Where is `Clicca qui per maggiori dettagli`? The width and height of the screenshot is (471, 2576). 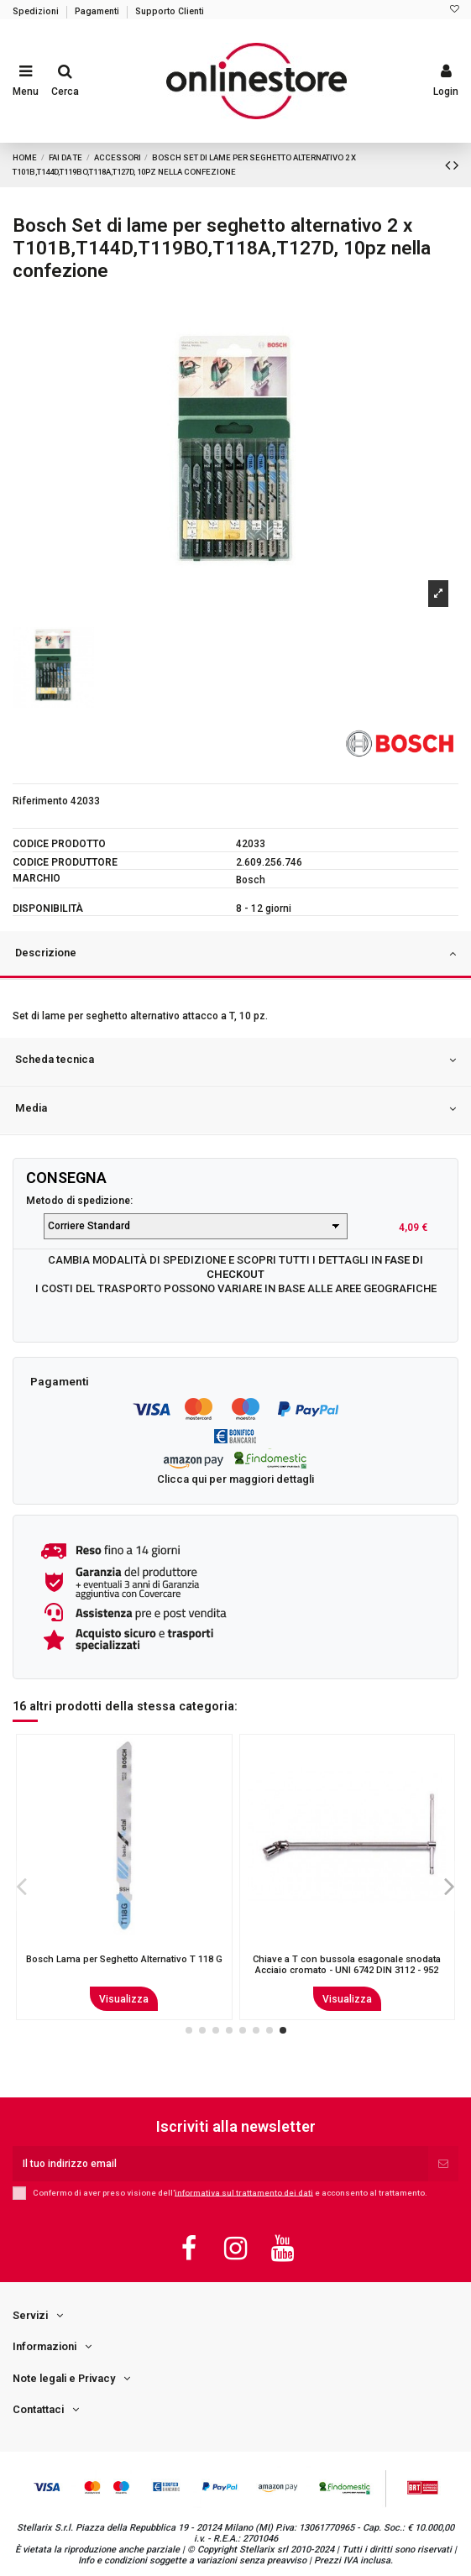
Clicca qui per maggiori dettagli is located at coordinates (235, 1479).